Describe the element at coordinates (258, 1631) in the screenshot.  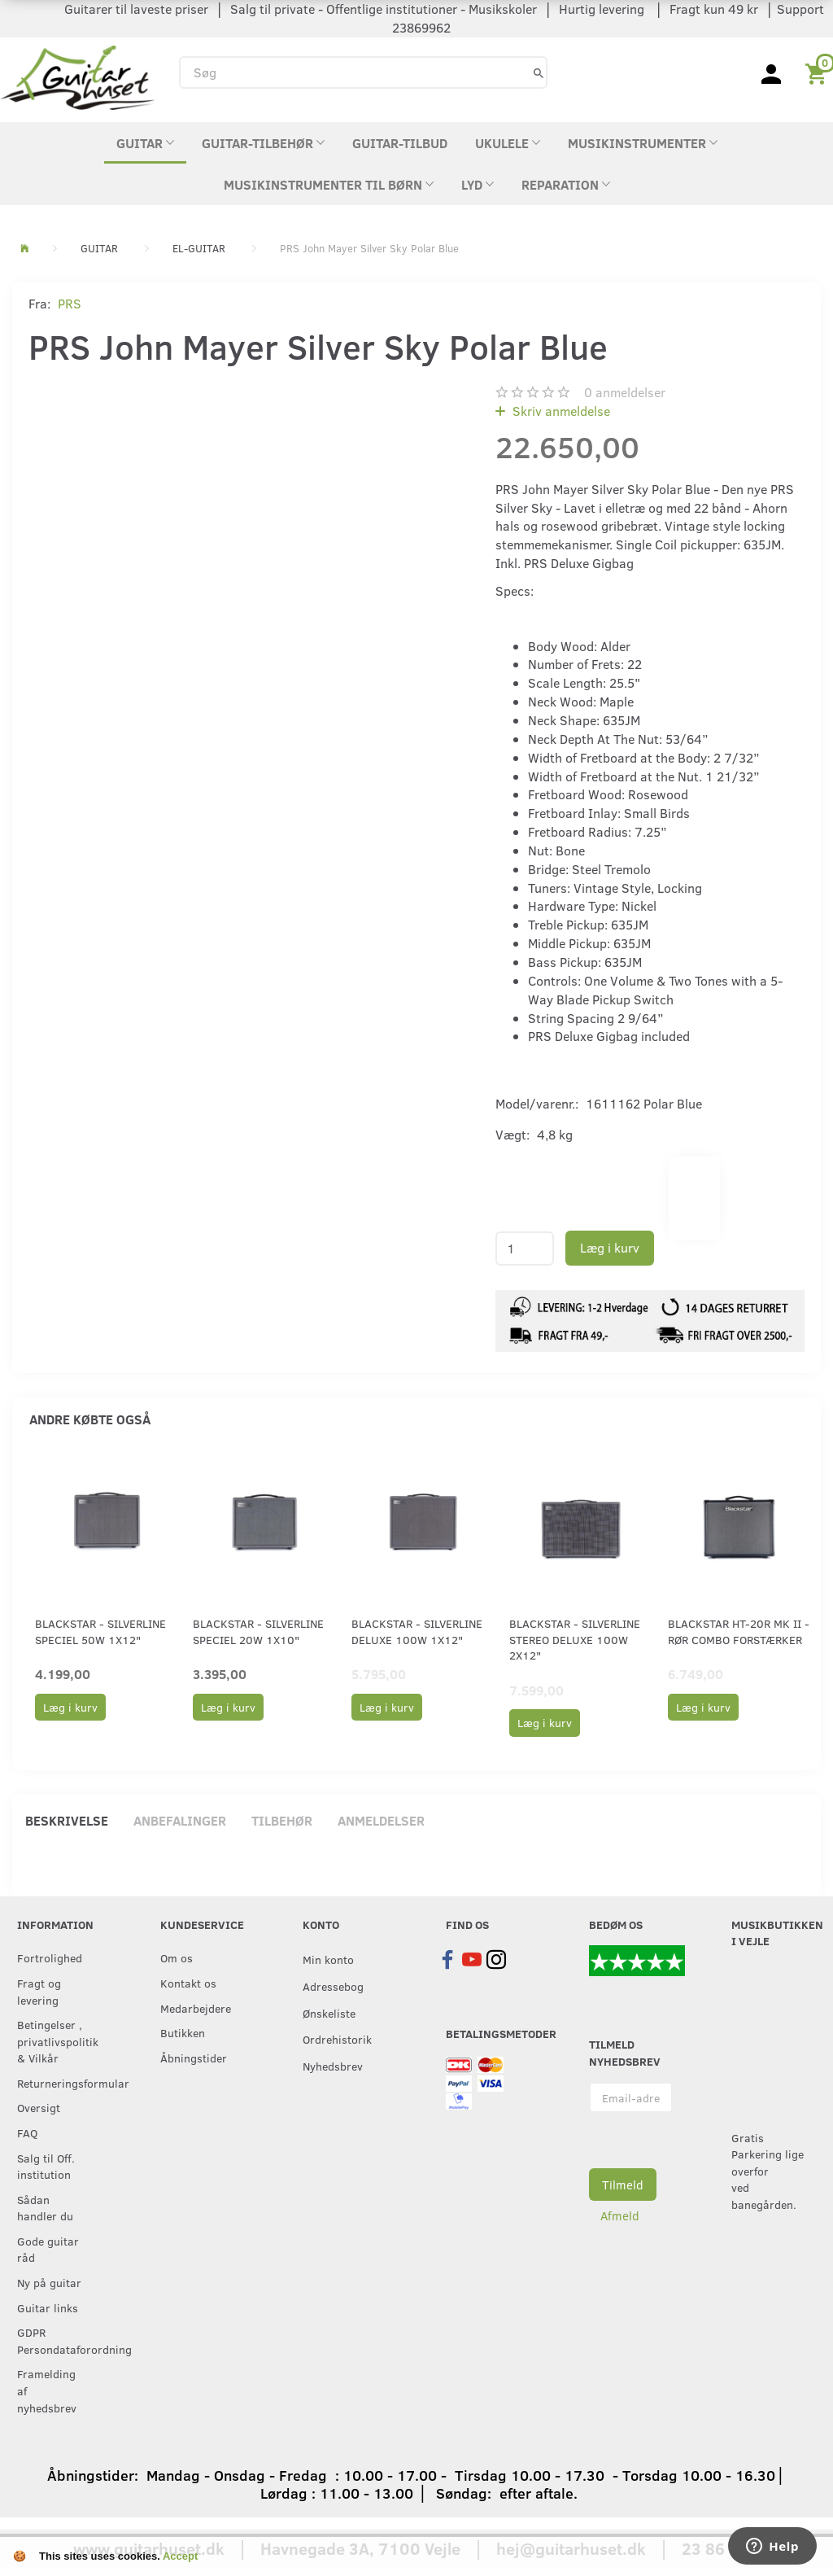
I see `Blackstar - Silverline Speciel 20W 1x10"` at that location.